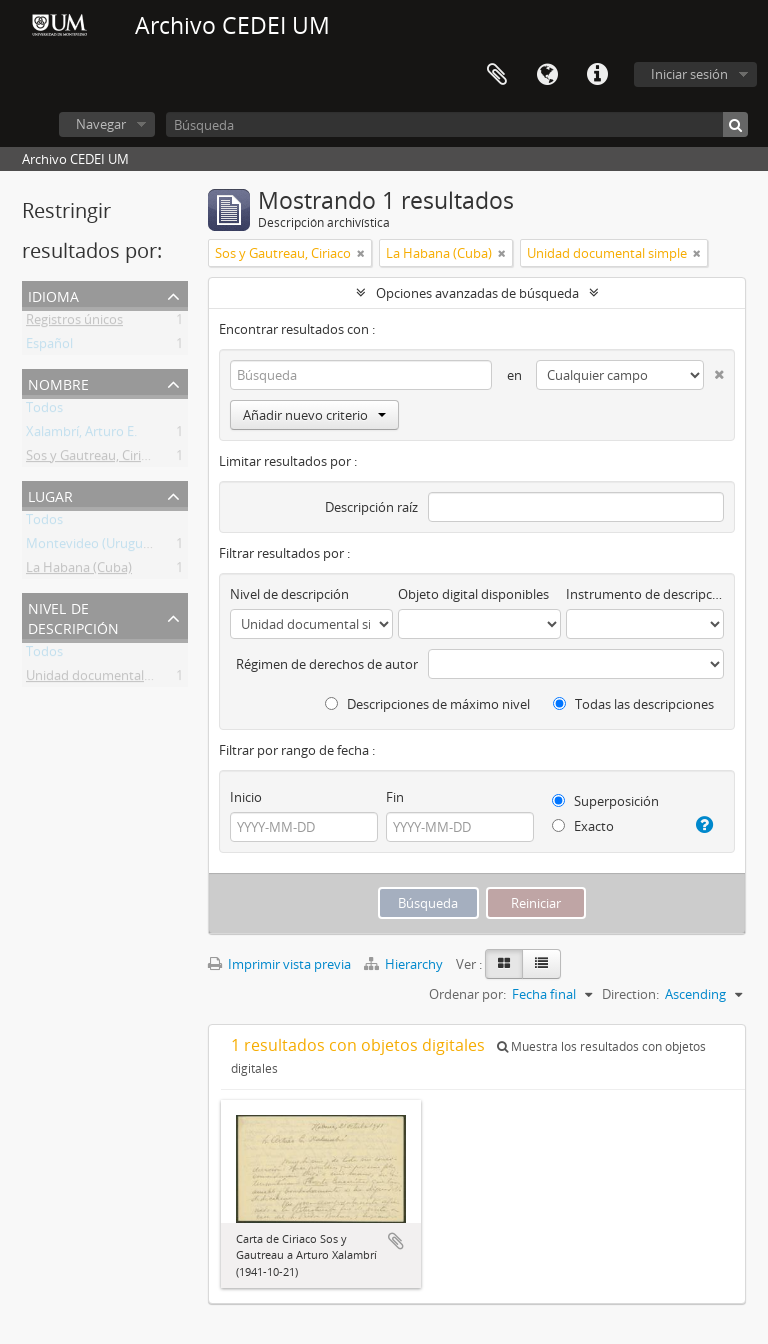  I want to click on Nivel de descripción, so click(73, 616).